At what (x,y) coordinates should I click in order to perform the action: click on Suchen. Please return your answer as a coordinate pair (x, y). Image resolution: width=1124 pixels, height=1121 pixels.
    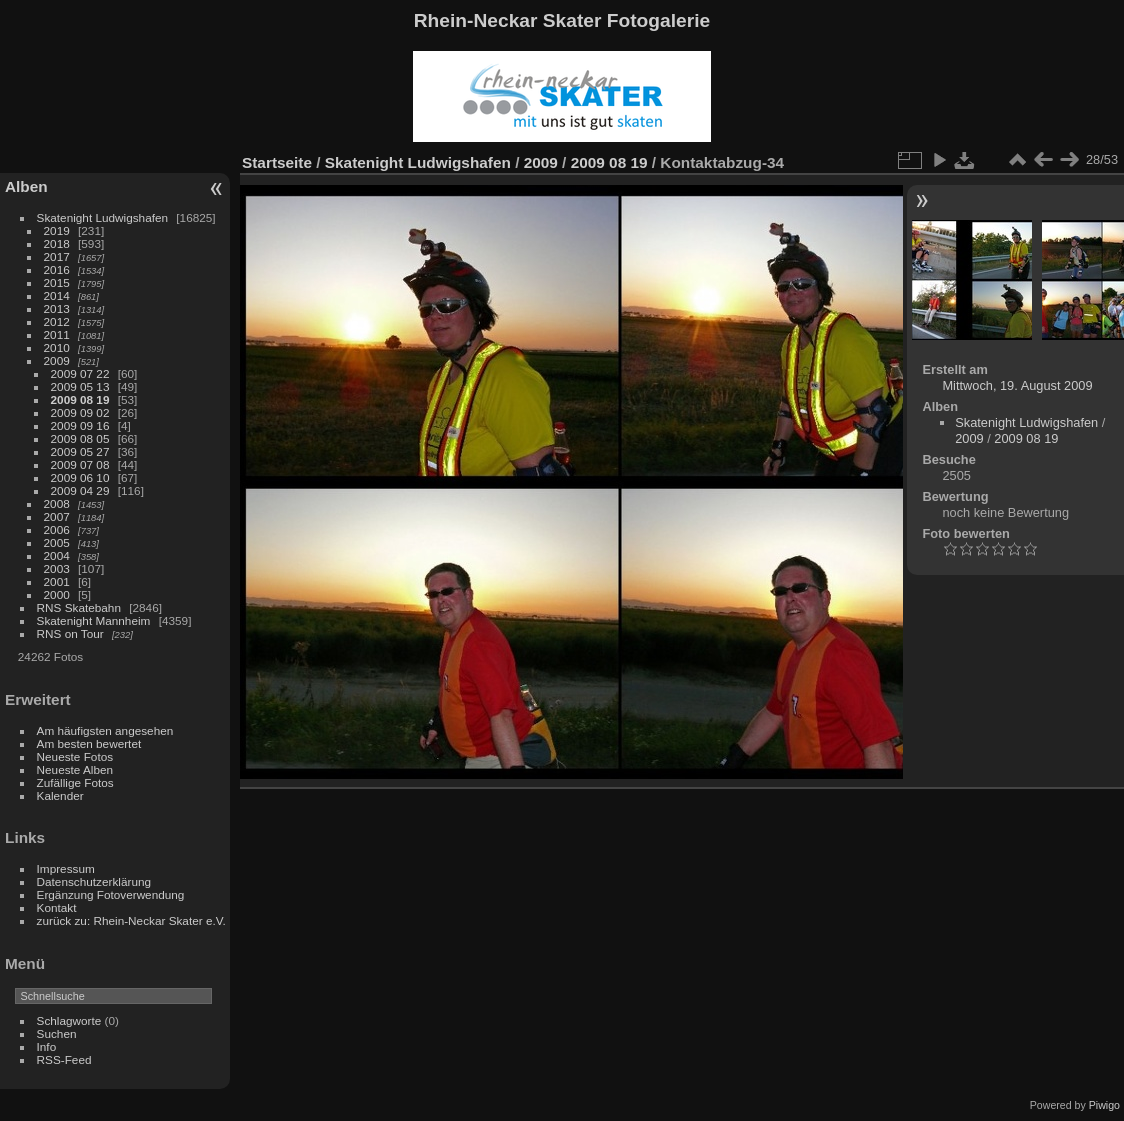
    Looking at the image, I should click on (57, 1033).